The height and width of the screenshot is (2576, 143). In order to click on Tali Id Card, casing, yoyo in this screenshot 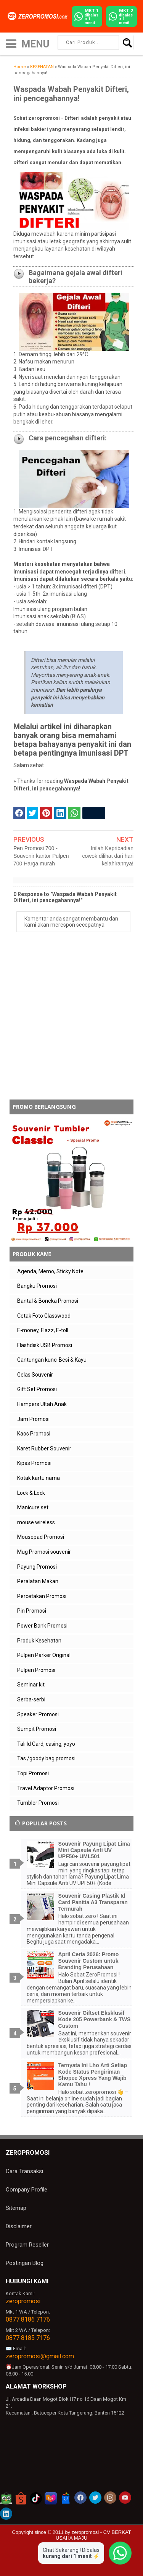, I will do `click(46, 1744)`.